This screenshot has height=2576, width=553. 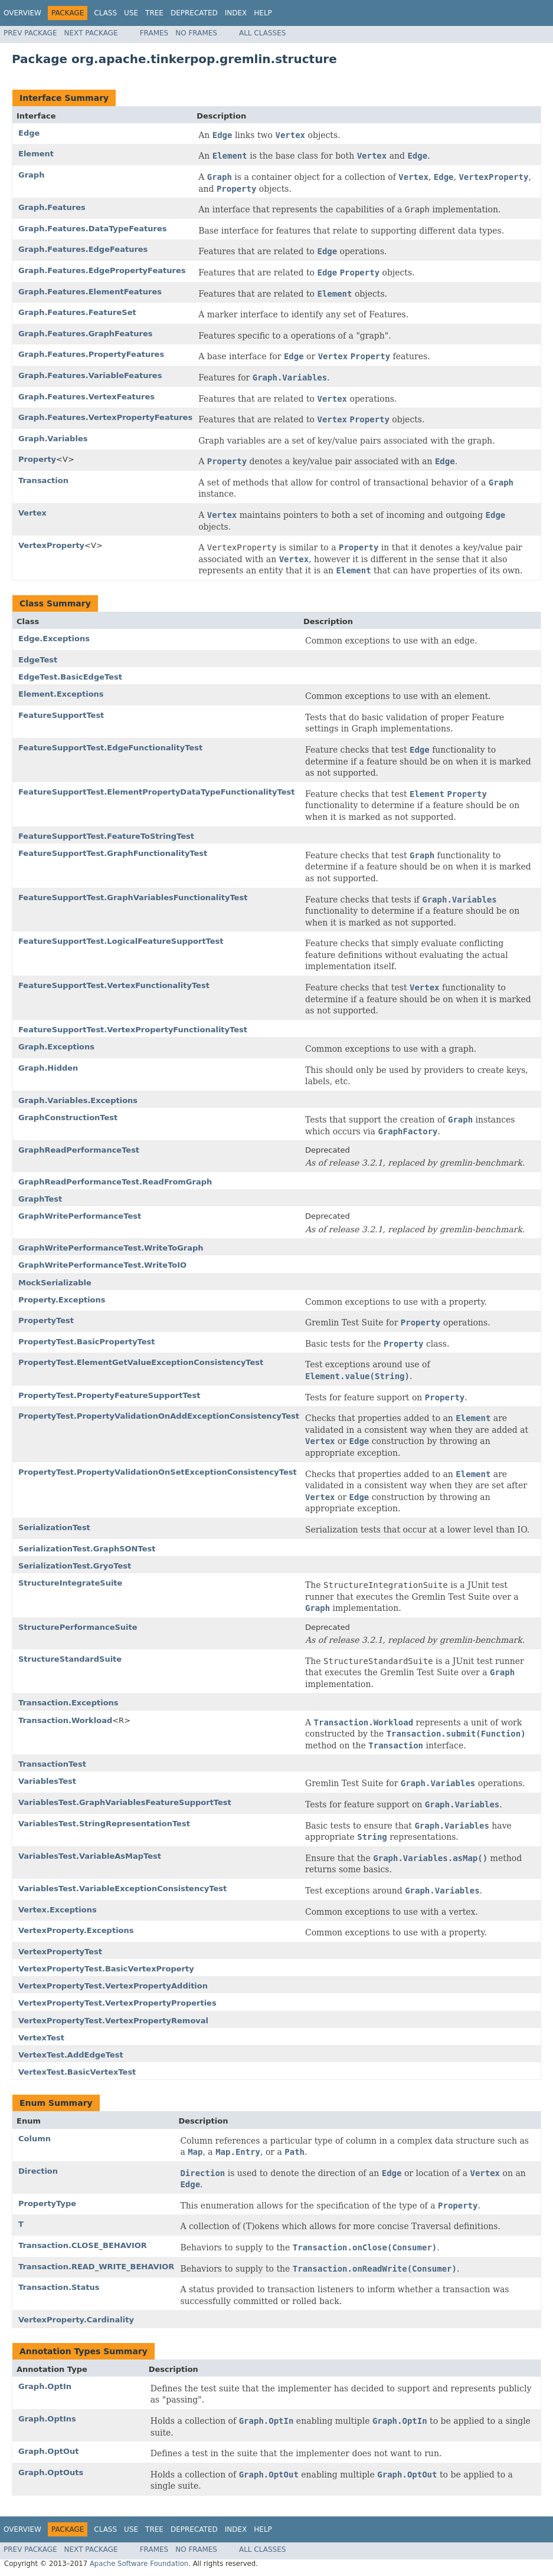 I want to click on Graph.Features.PropertyFeatures, so click(x=91, y=354).